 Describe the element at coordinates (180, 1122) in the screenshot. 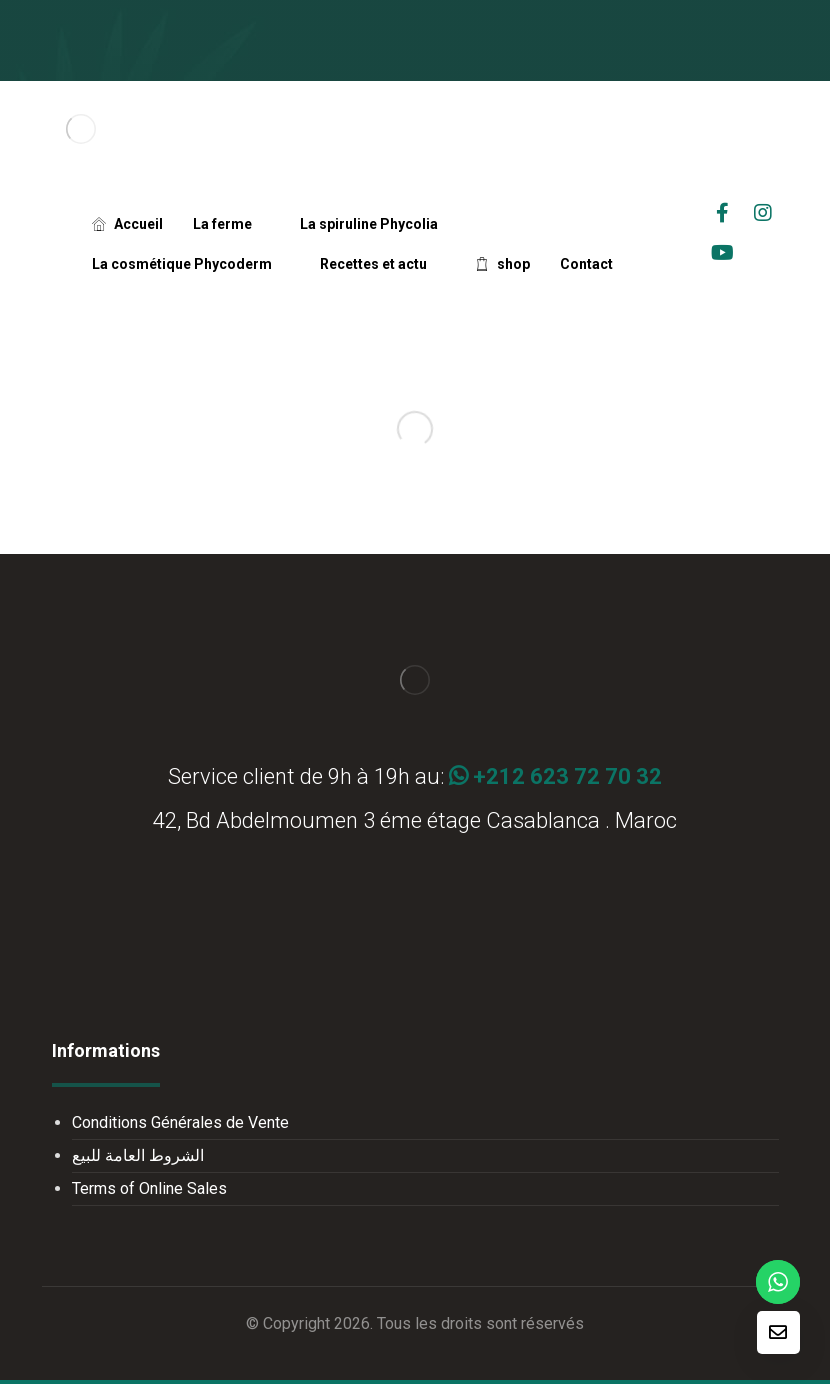

I see `Conditions Générales de Vente` at that location.